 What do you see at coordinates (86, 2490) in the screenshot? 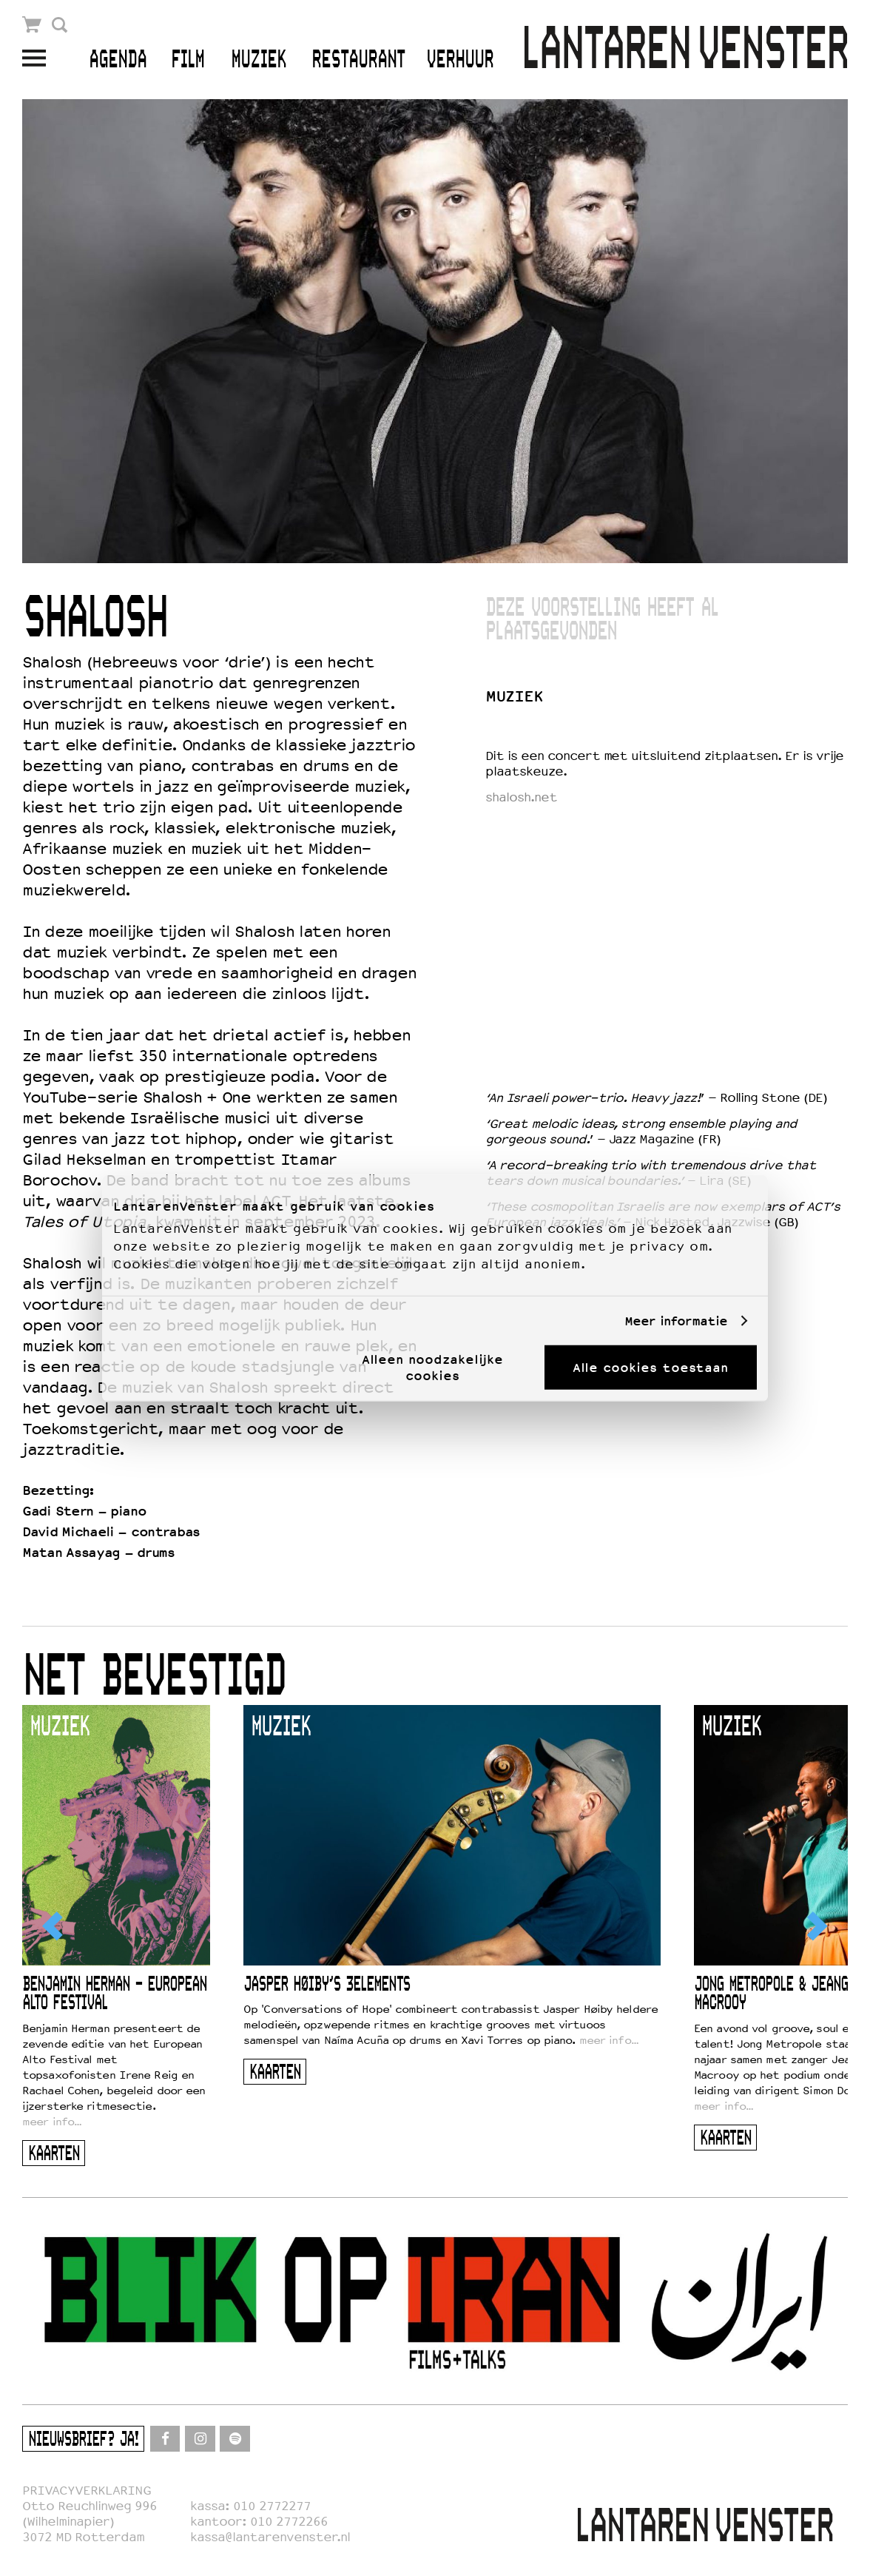
I see `PRIVACYVERKLARING` at bounding box center [86, 2490].